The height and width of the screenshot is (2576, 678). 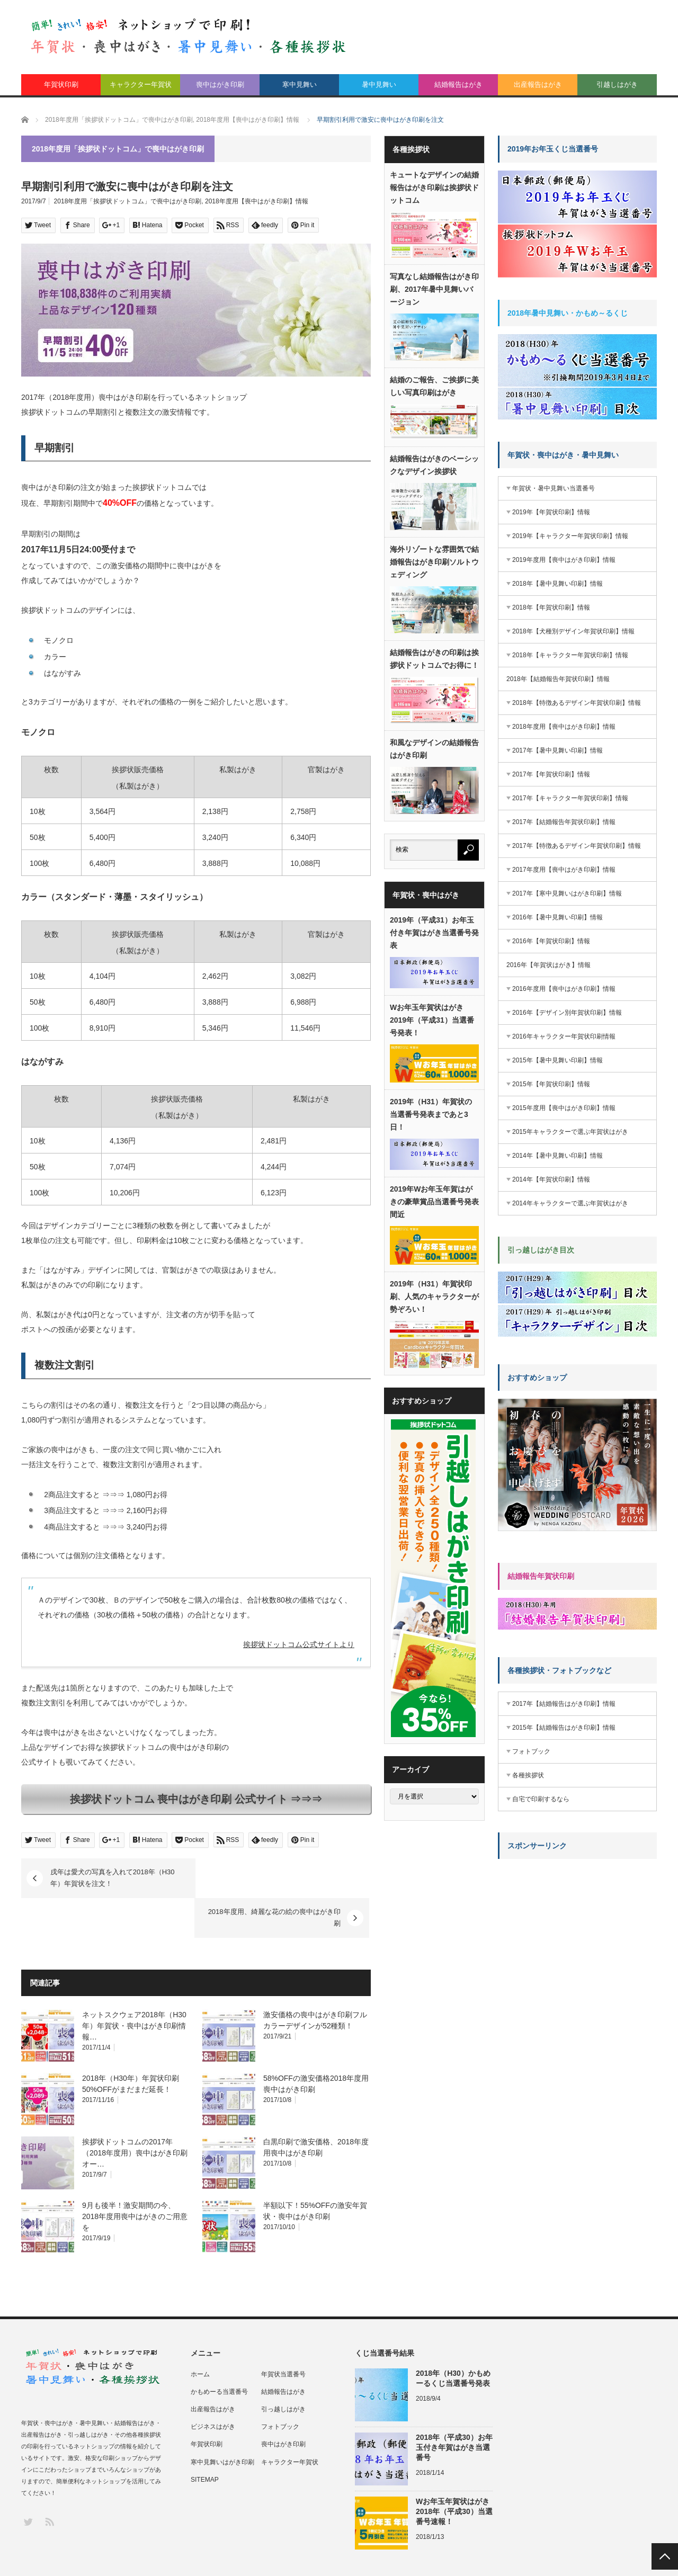 What do you see at coordinates (551, 941) in the screenshot?
I see `2016年【年賀状印刷】情報` at bounding box center [551, 941].